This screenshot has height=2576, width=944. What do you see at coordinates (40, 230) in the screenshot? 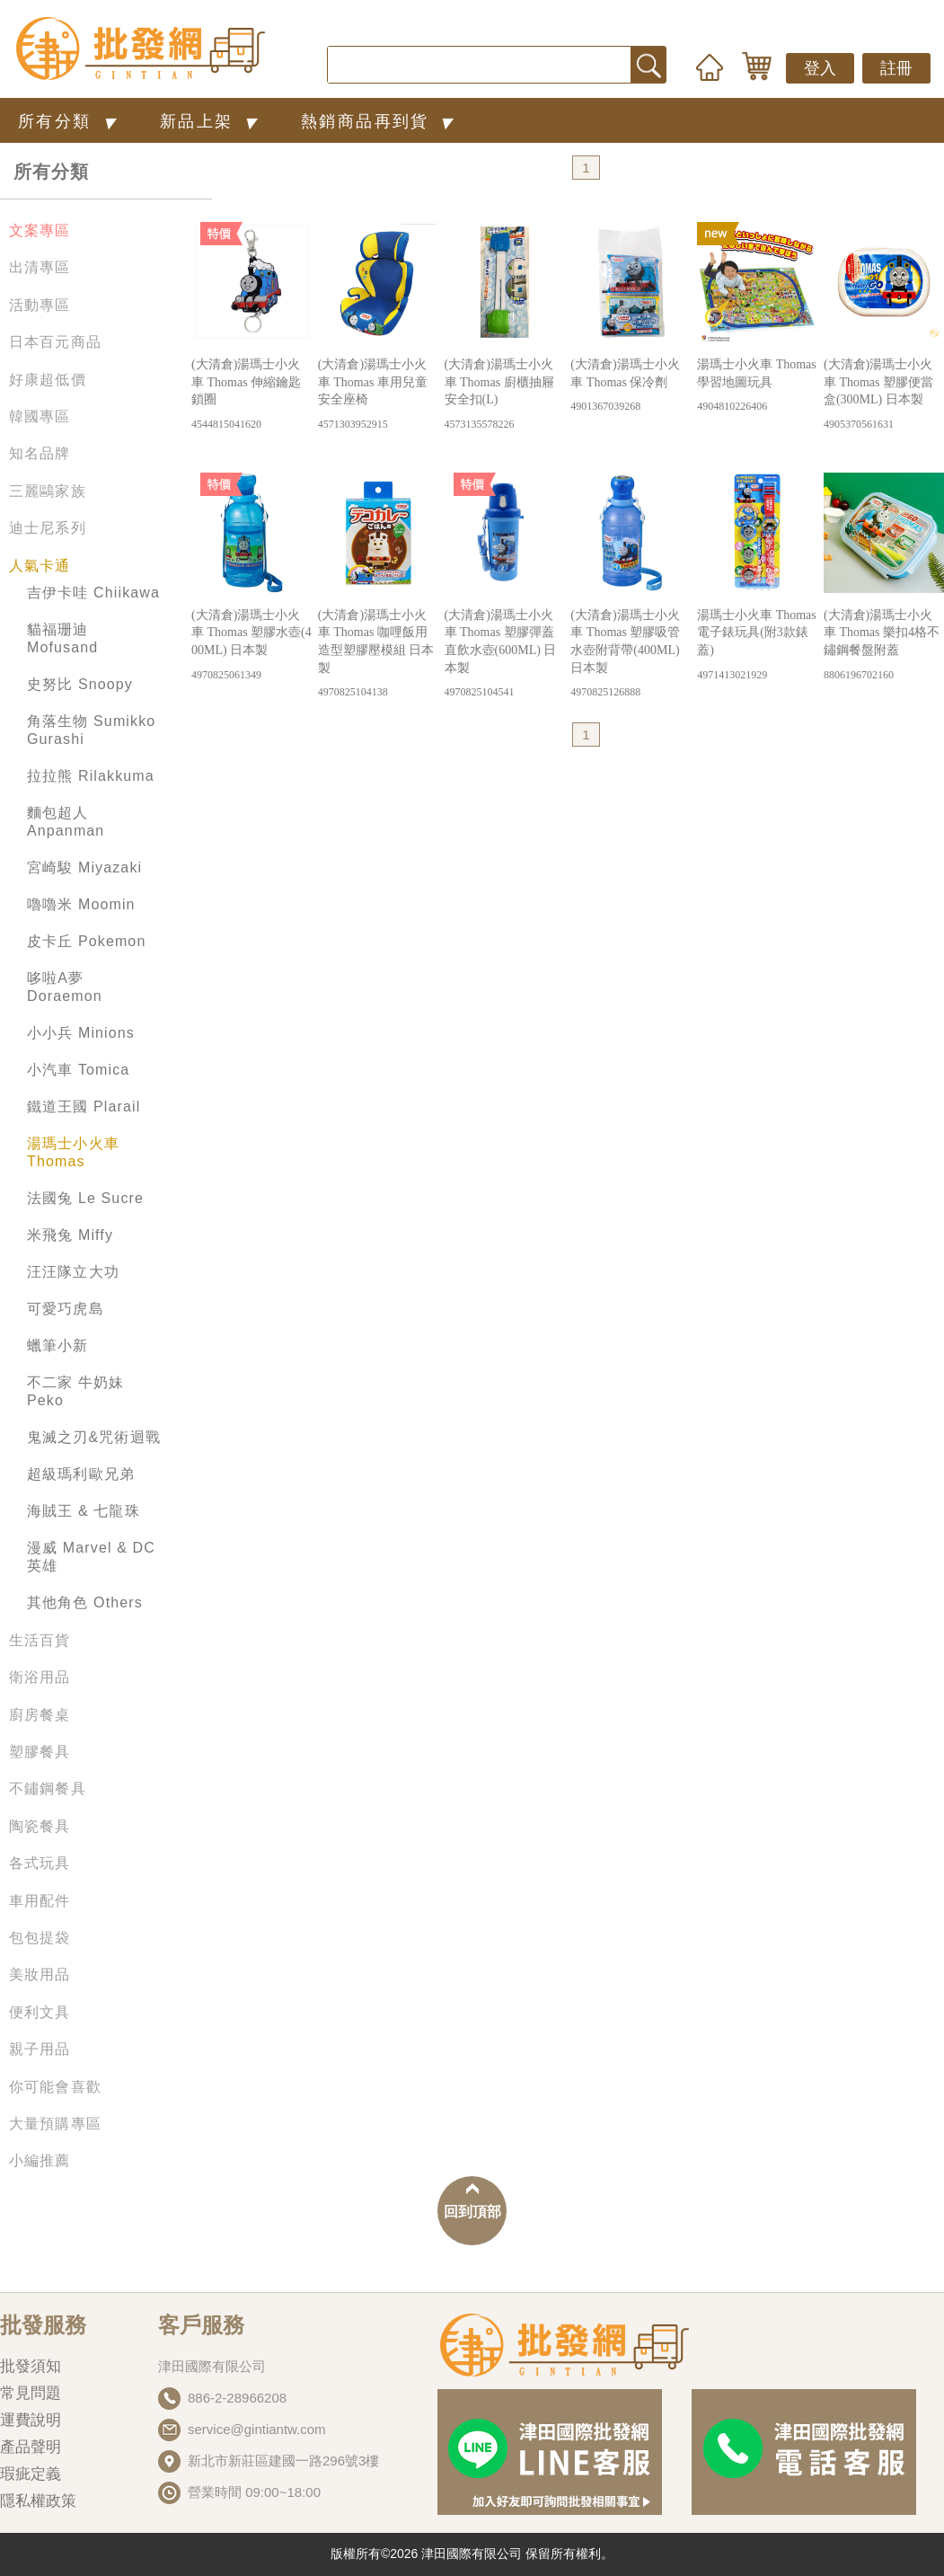
I see `文案專區` at bounding box center [40, 230].